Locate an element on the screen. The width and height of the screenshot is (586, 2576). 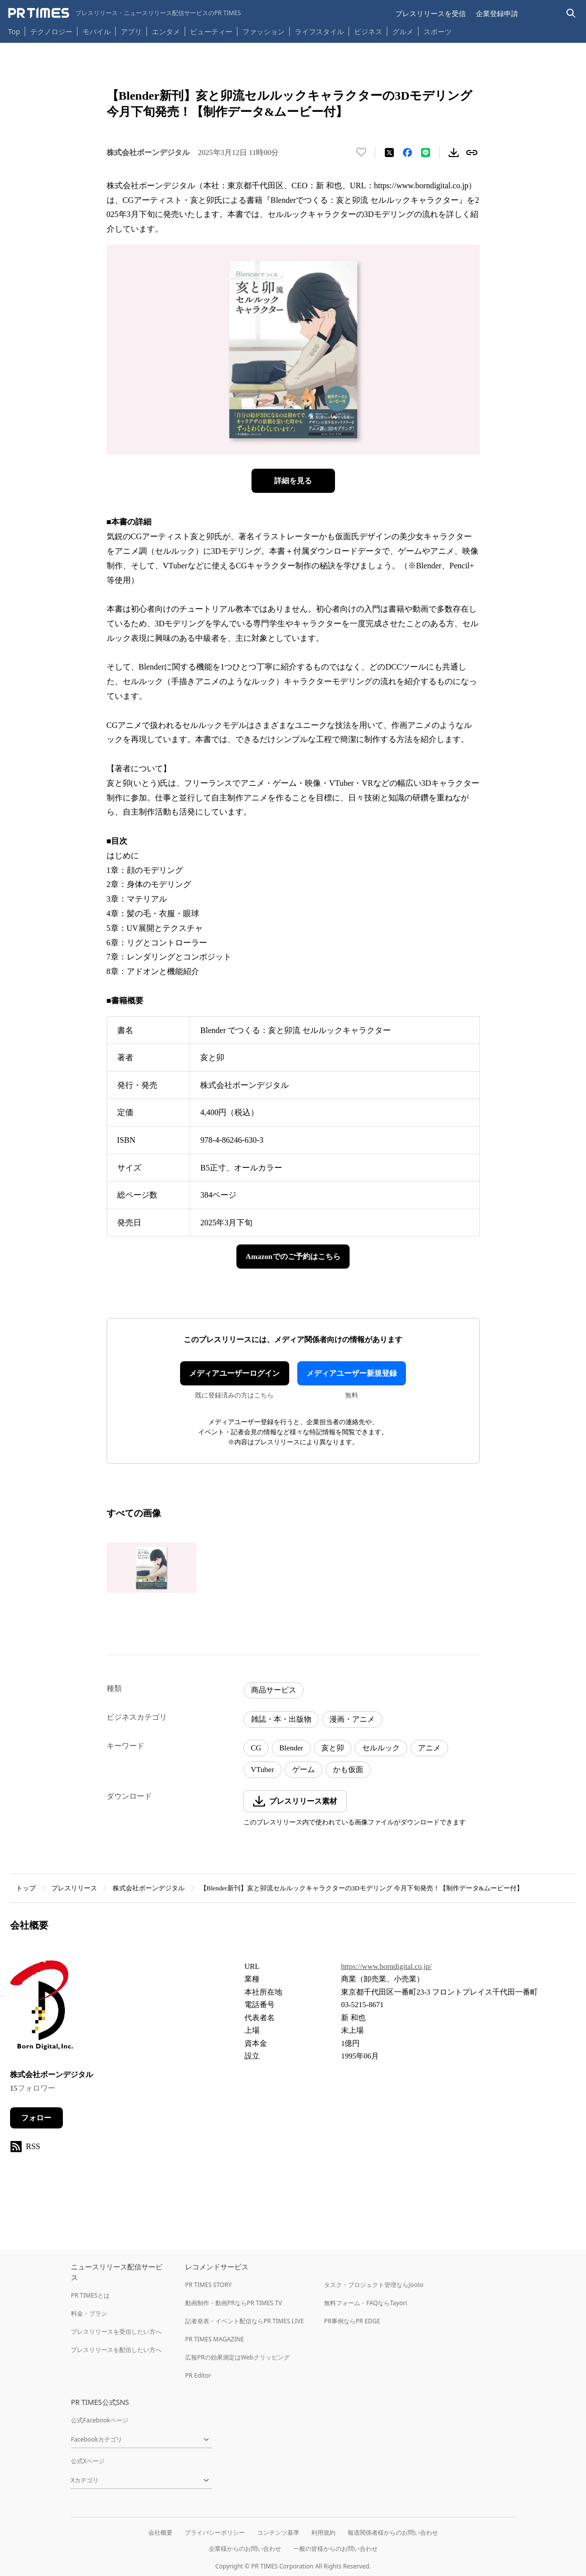
ファッション is located at coordinates (263, 31).